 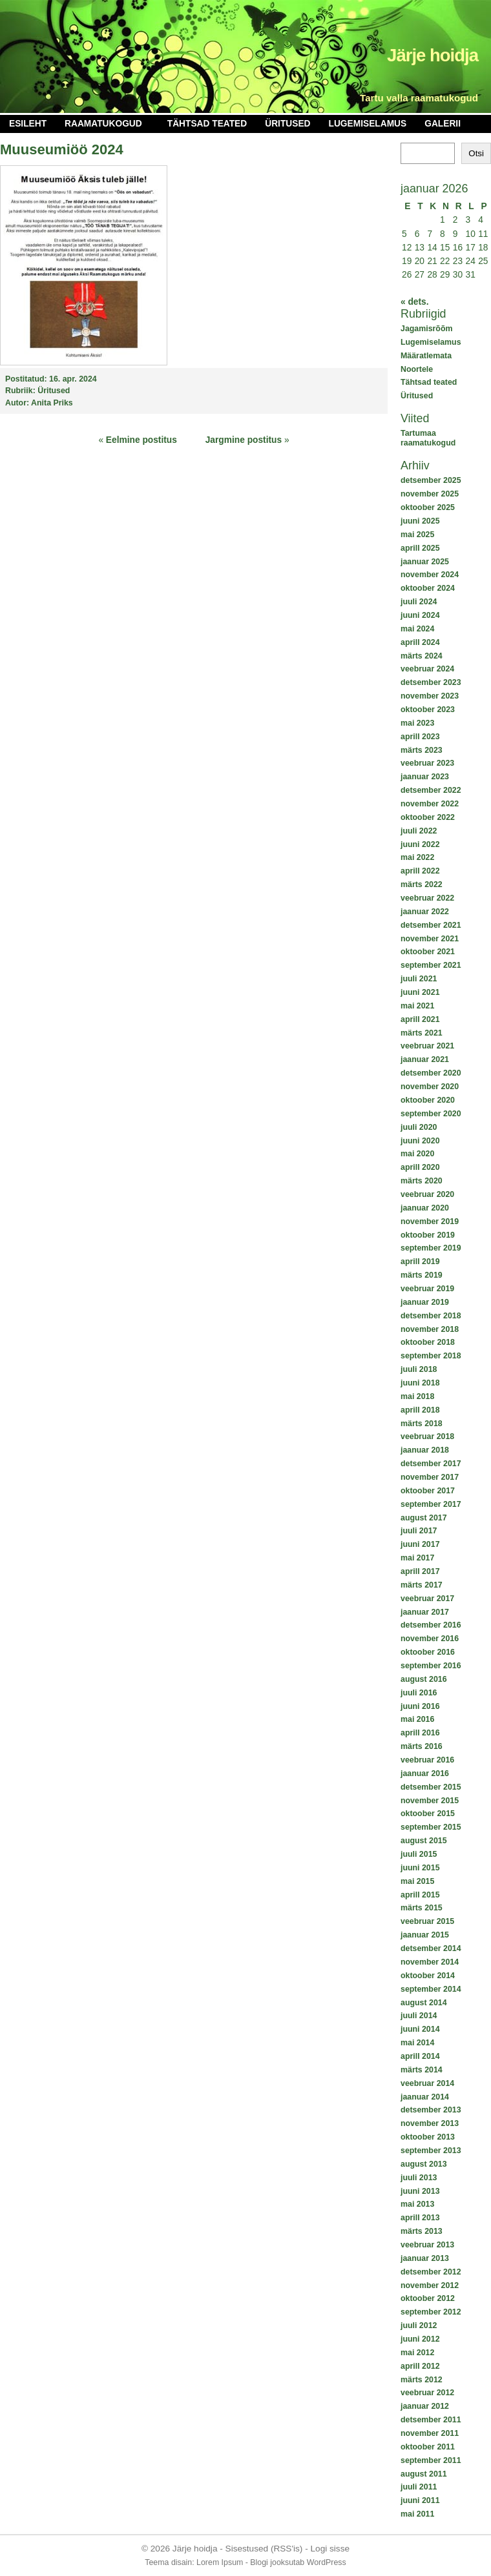 What do you see at coordinates (425, 2258) in the screenshot?
I see `jaanuar 2013` at bounding box center [425, 2258].